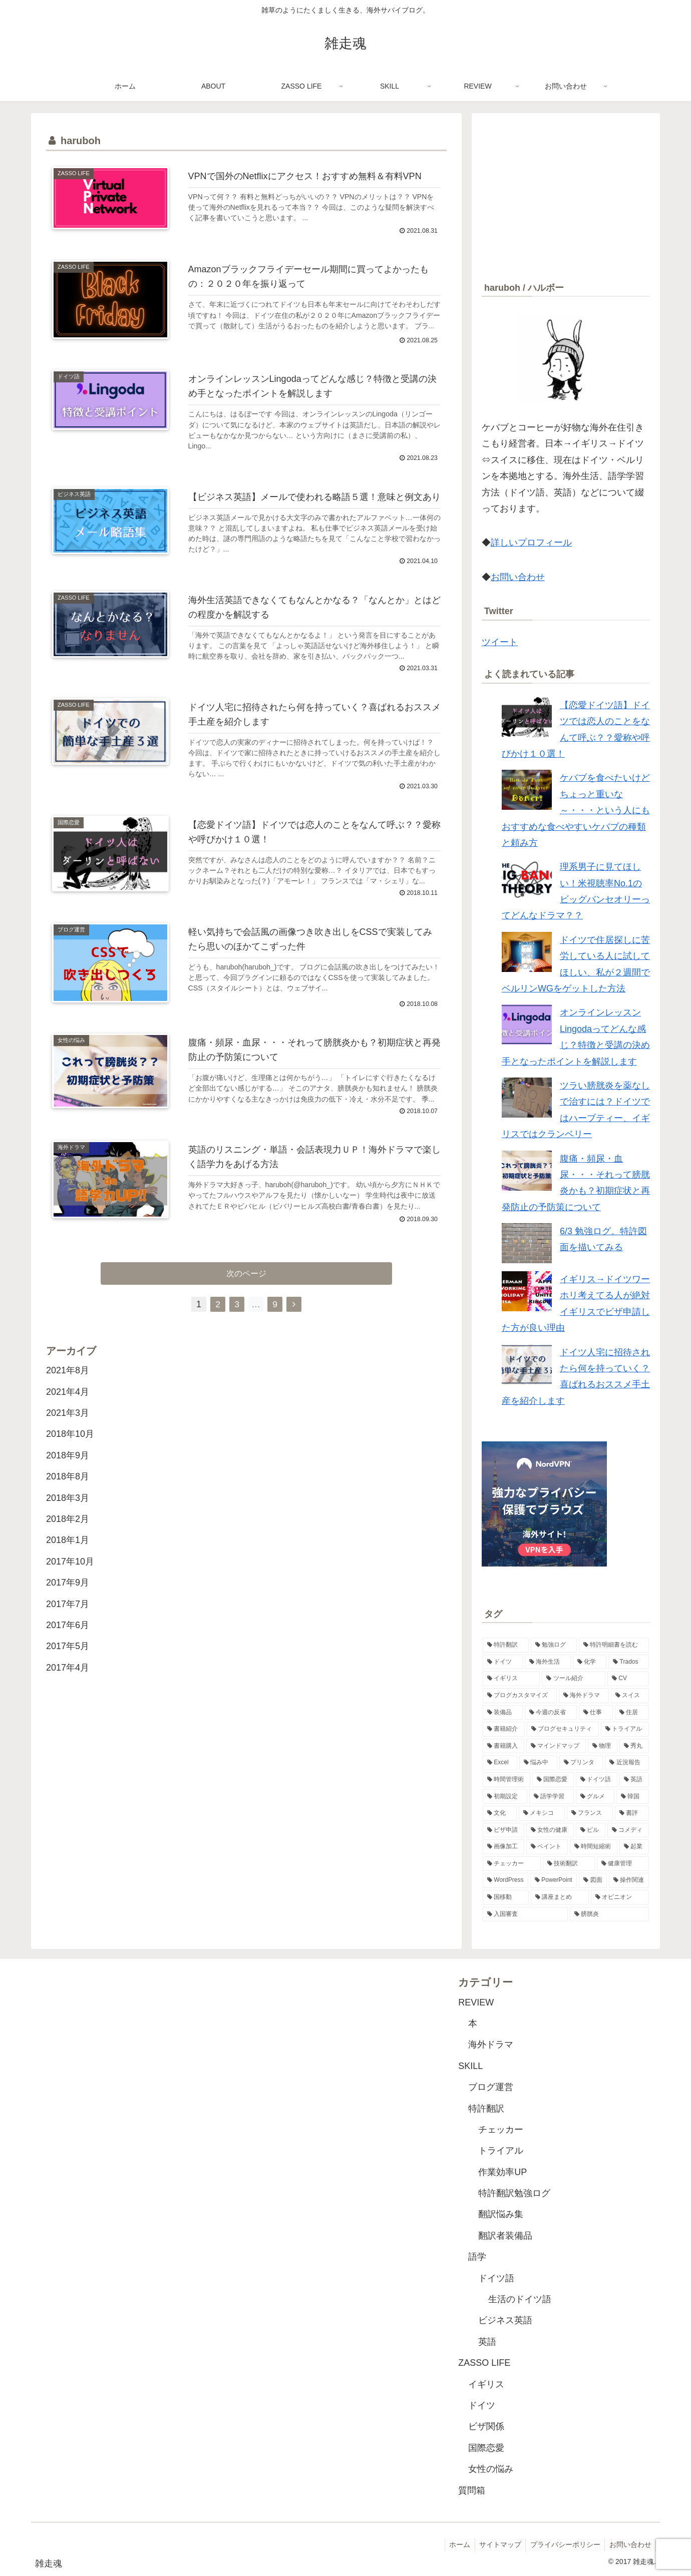 This screenshot has width=691, height=2576. What do you see at coordinates (628, 1830) in the screenshot?
I see `[コメディ (1個の項目)]` at bounding box center [628, 1830].